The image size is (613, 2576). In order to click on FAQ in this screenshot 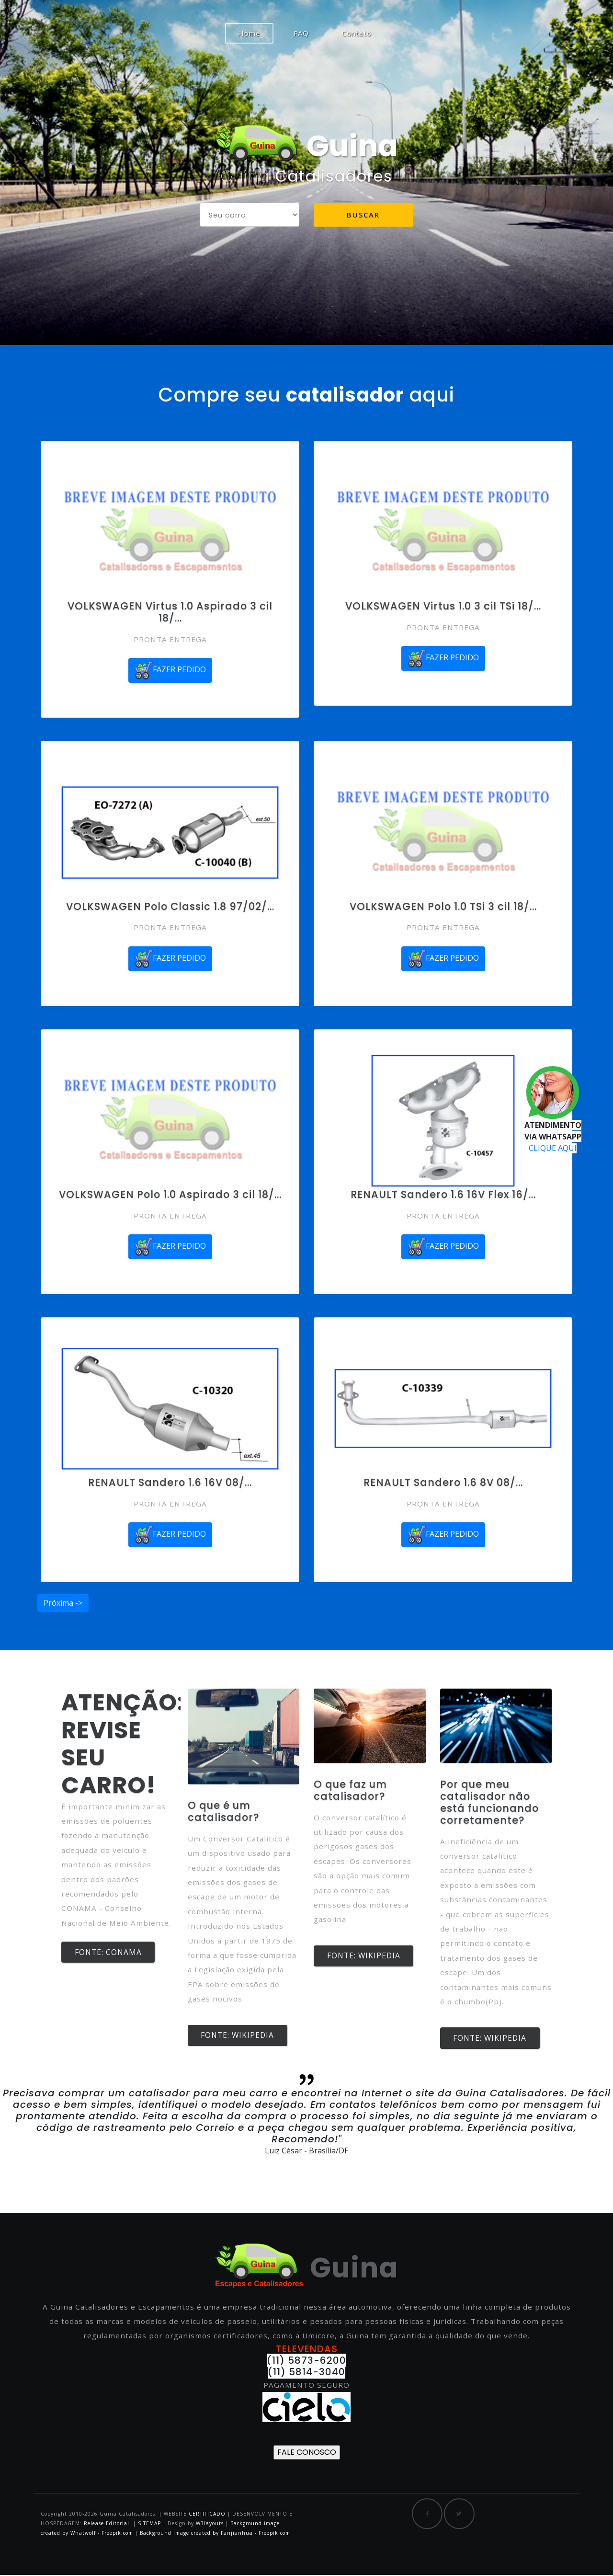, I will do `click(301, 33)`.